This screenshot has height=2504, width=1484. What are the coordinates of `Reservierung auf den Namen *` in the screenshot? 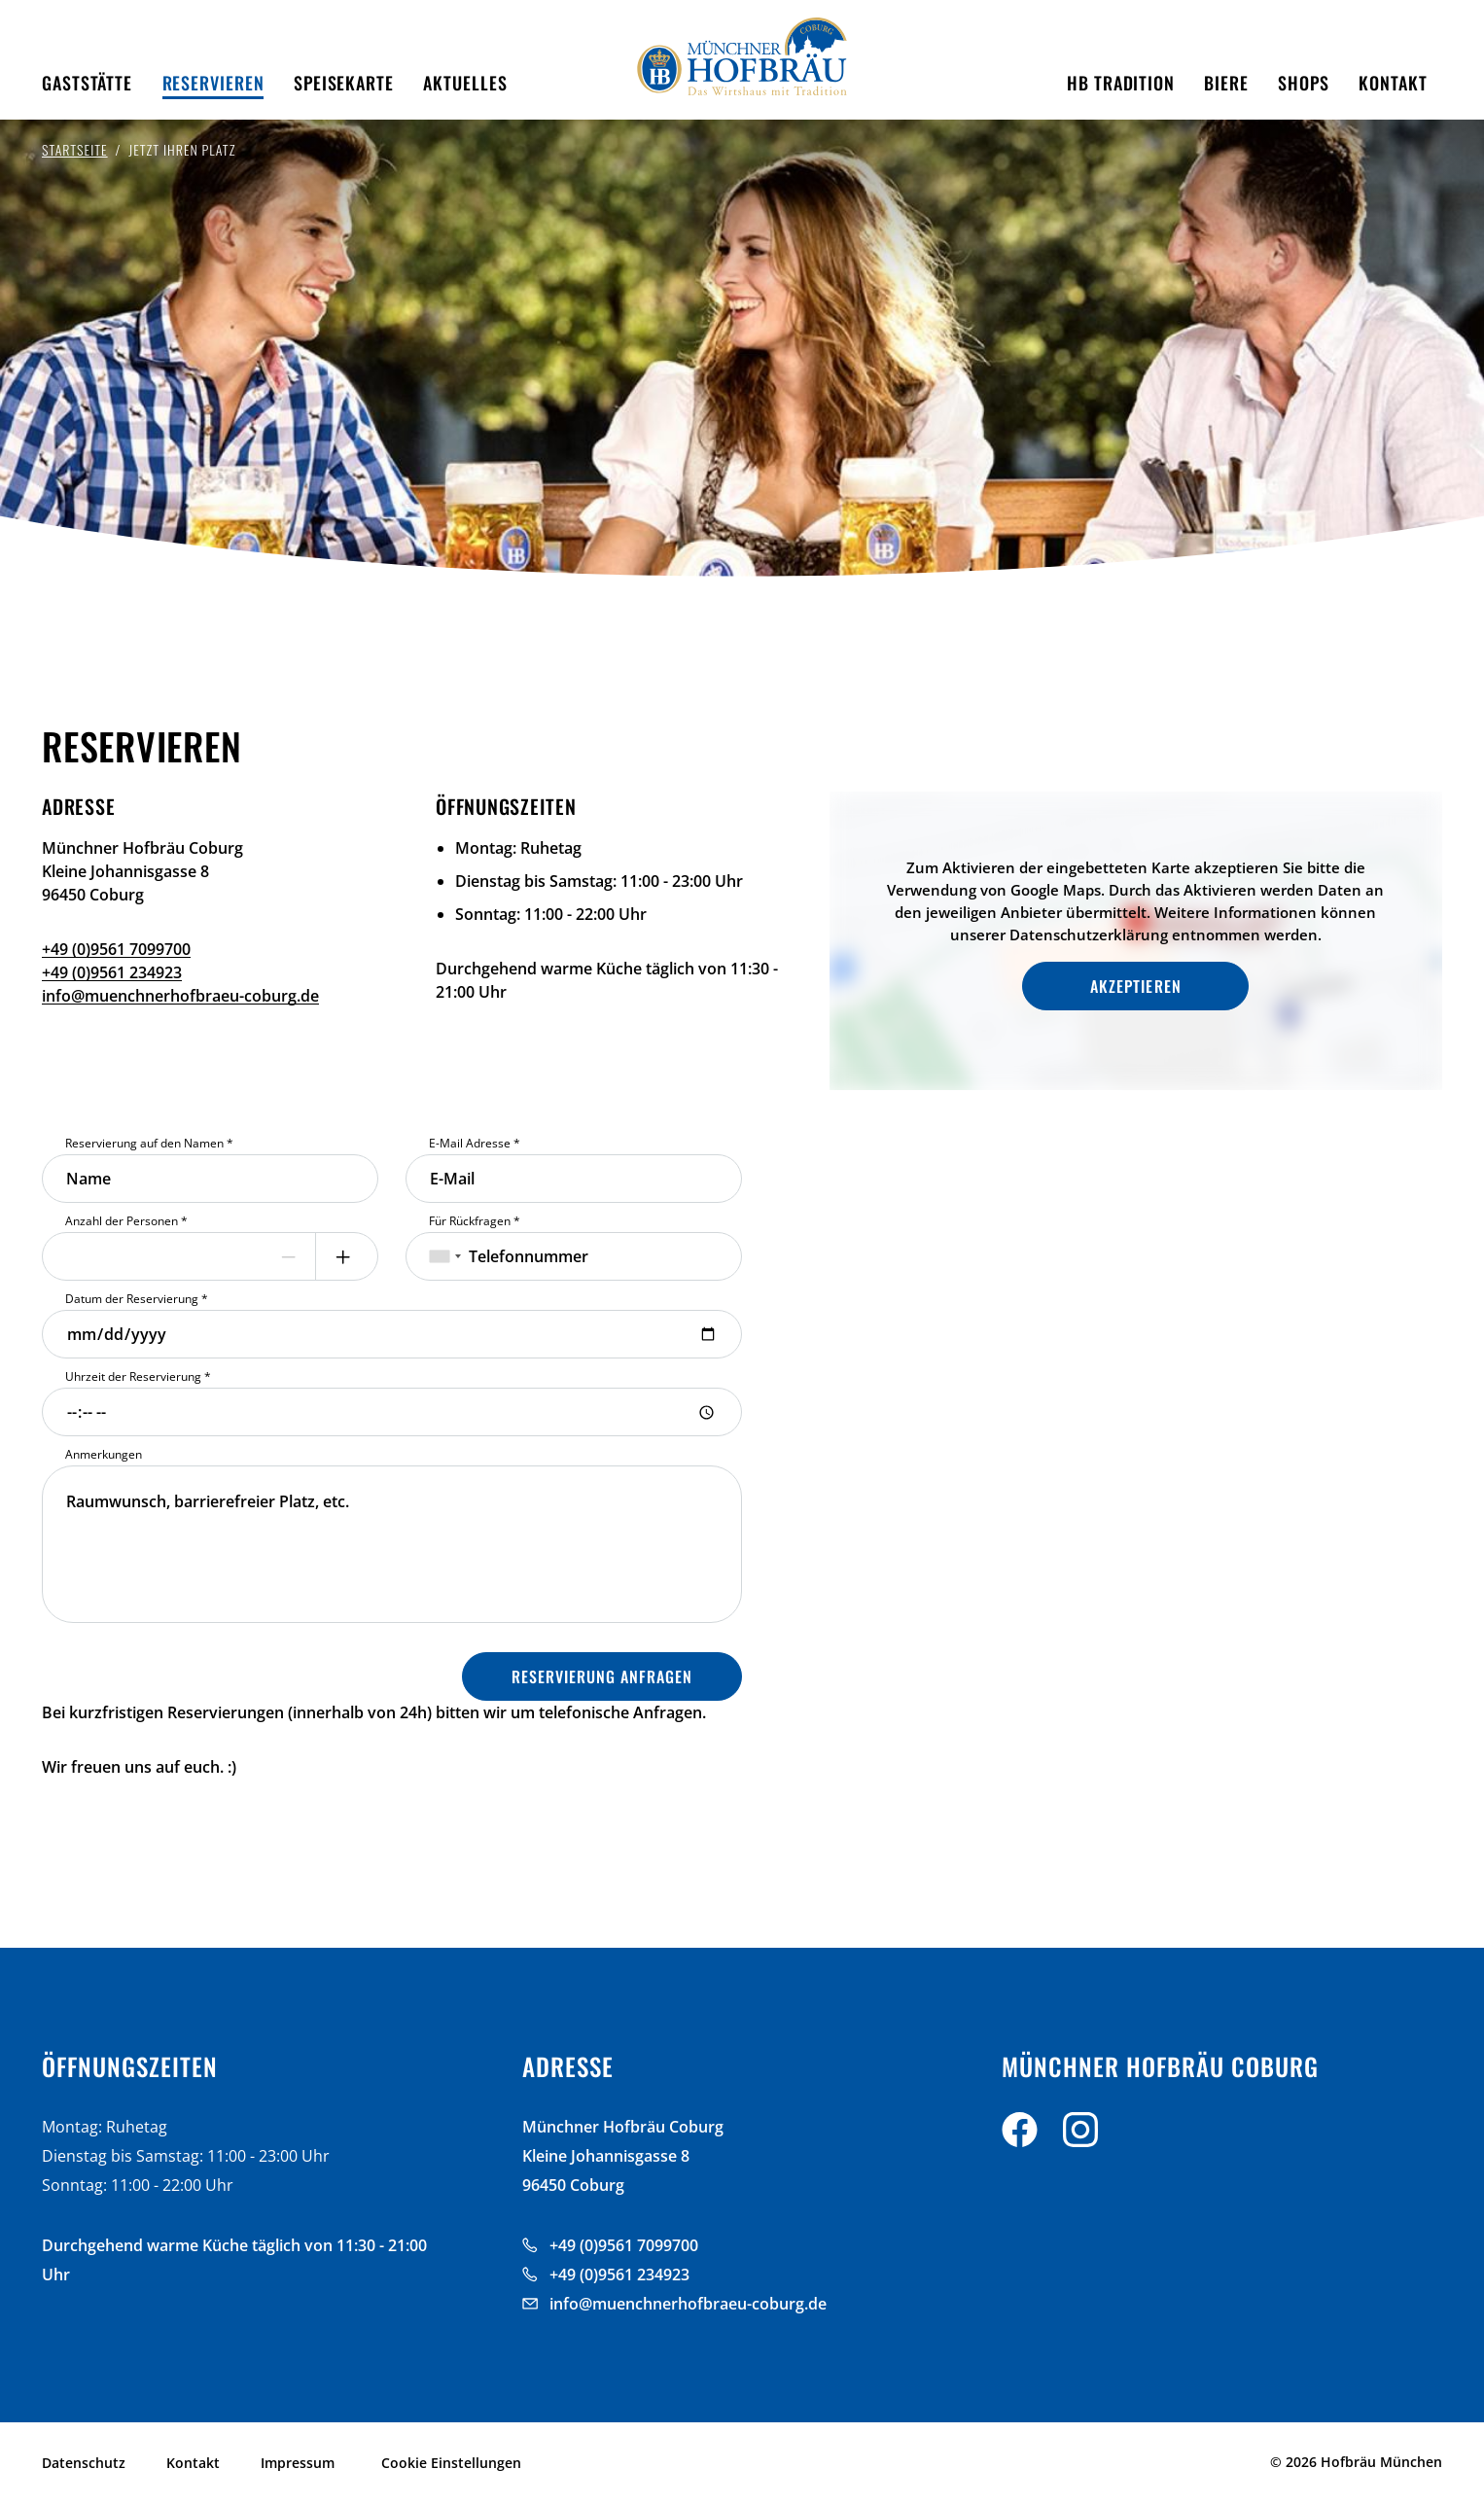 It's located at (149, 1143).